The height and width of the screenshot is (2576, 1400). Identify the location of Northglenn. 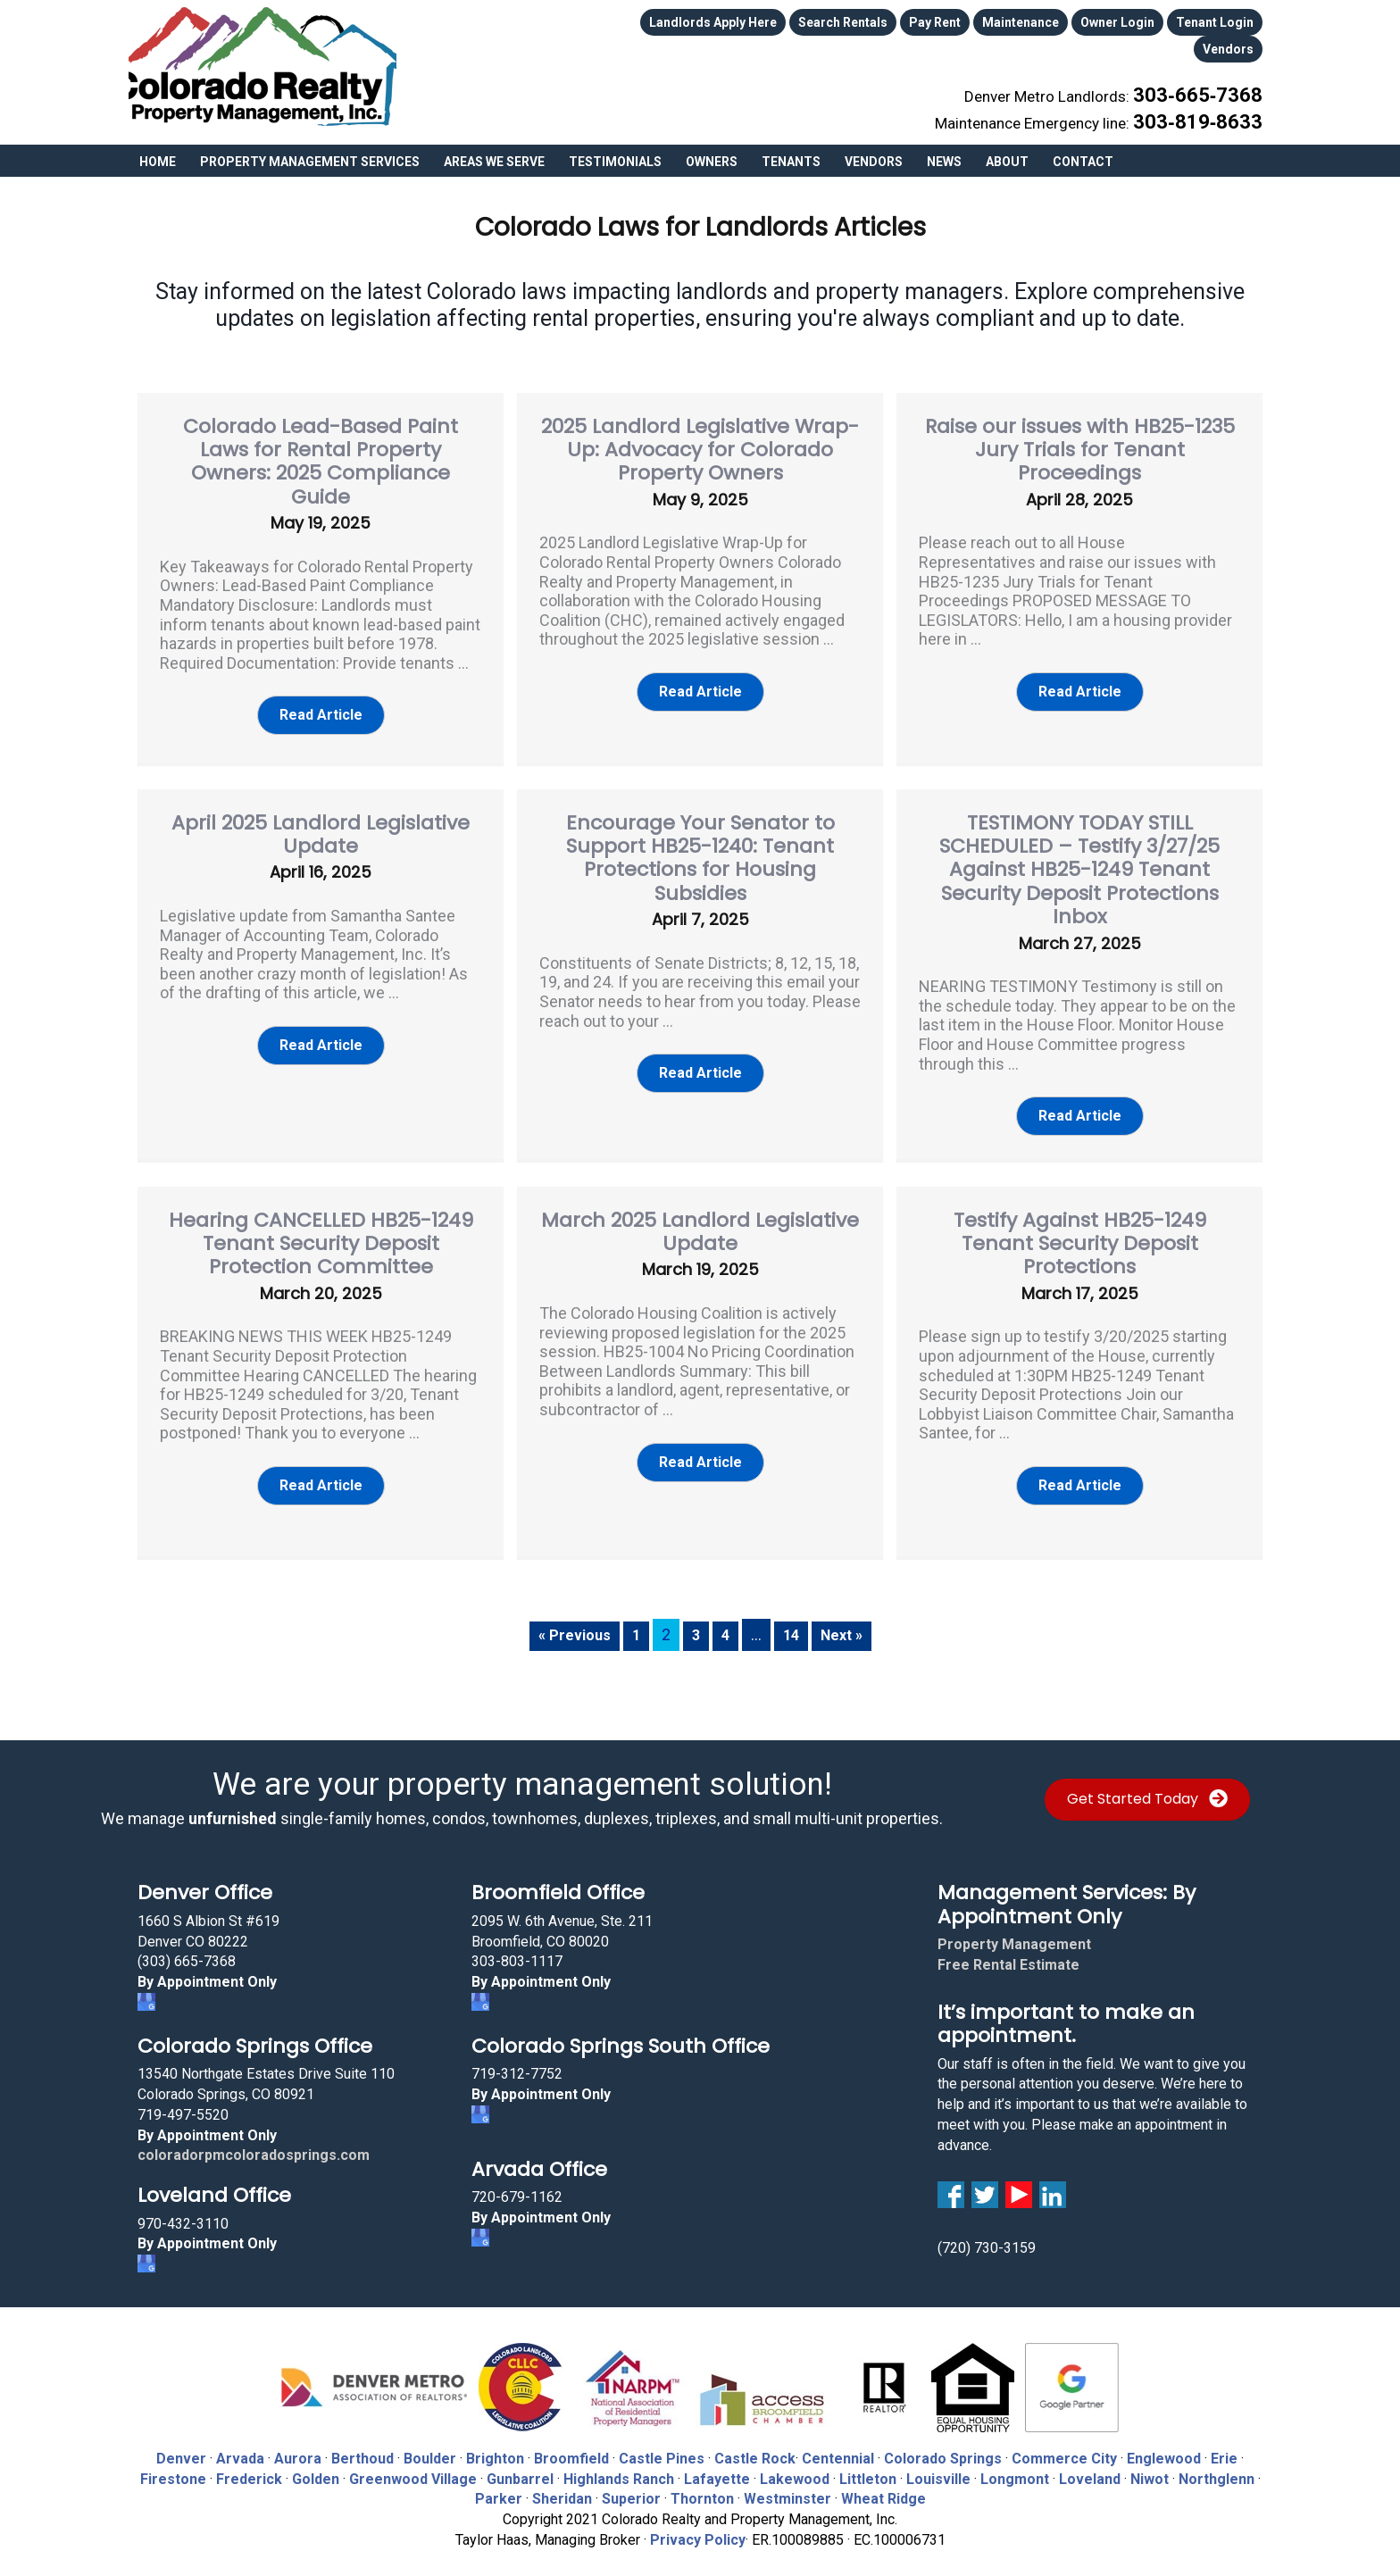
(1216, 2467).